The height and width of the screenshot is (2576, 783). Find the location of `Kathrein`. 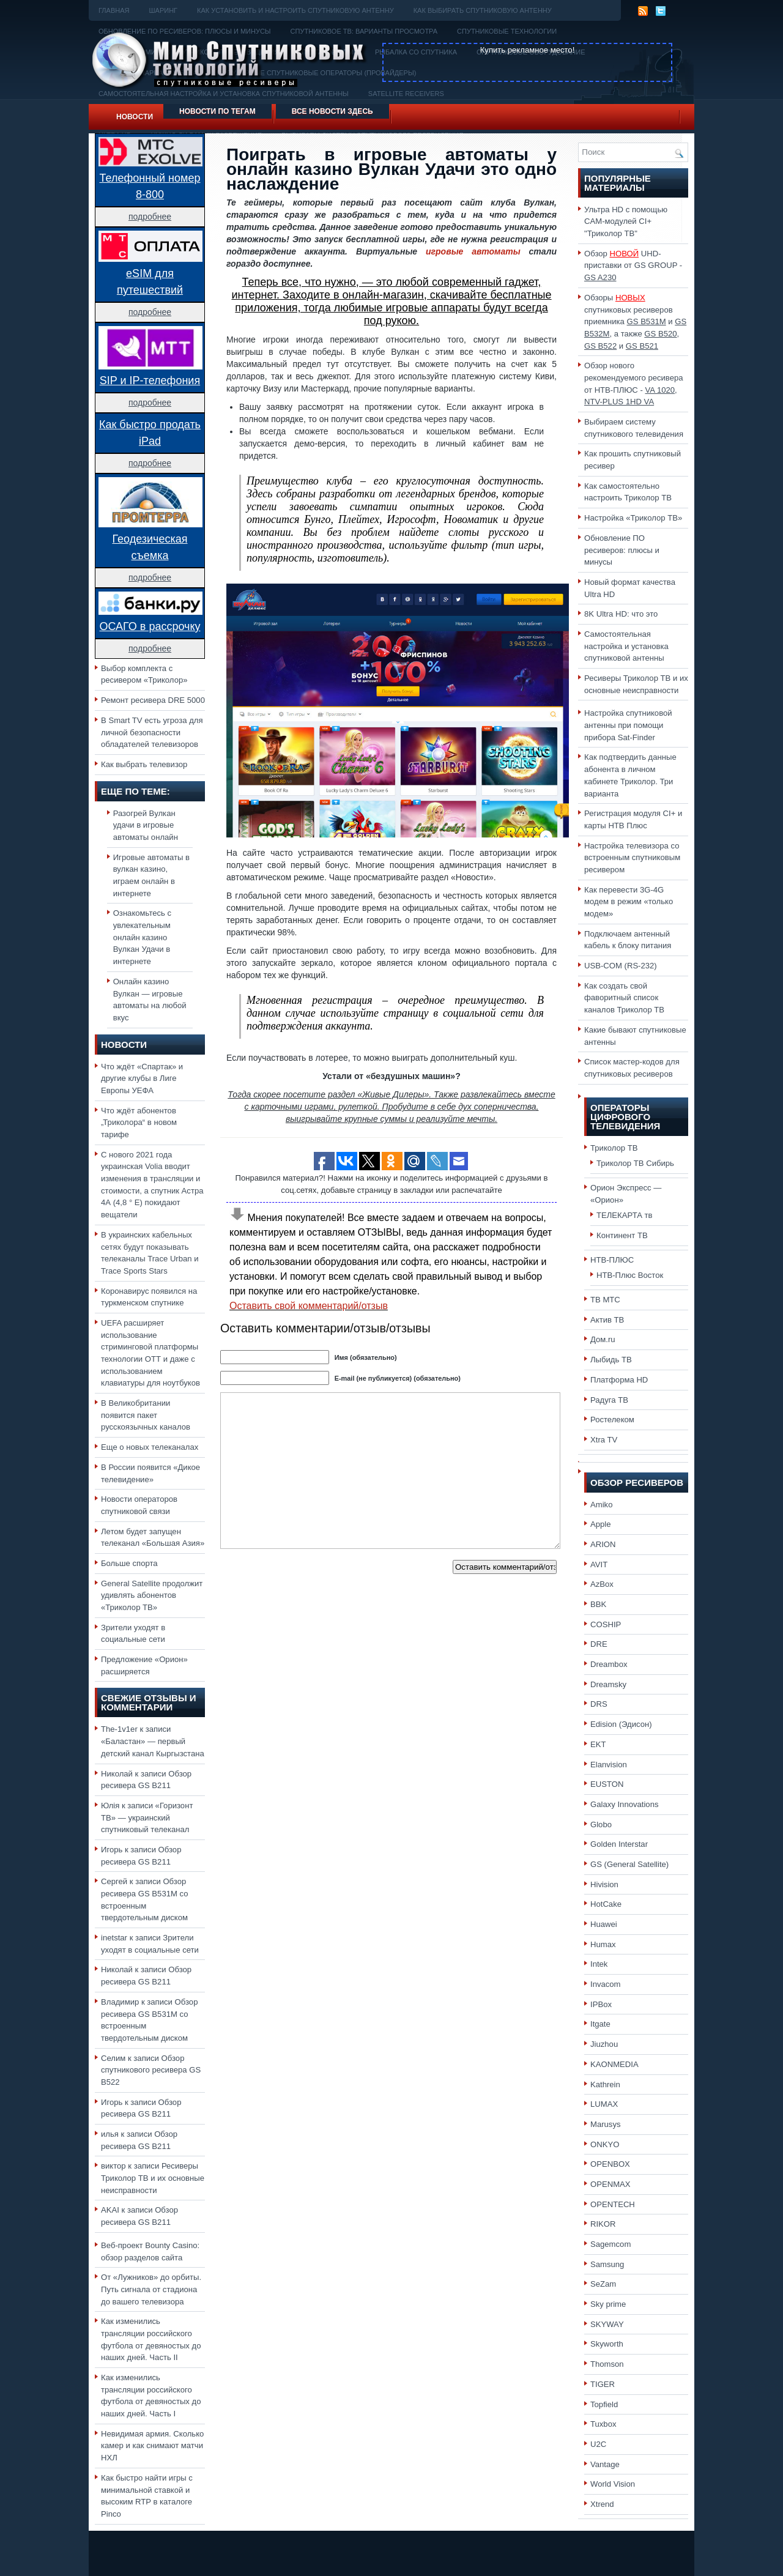

Kathrein is located at coordinates (605, 2084).